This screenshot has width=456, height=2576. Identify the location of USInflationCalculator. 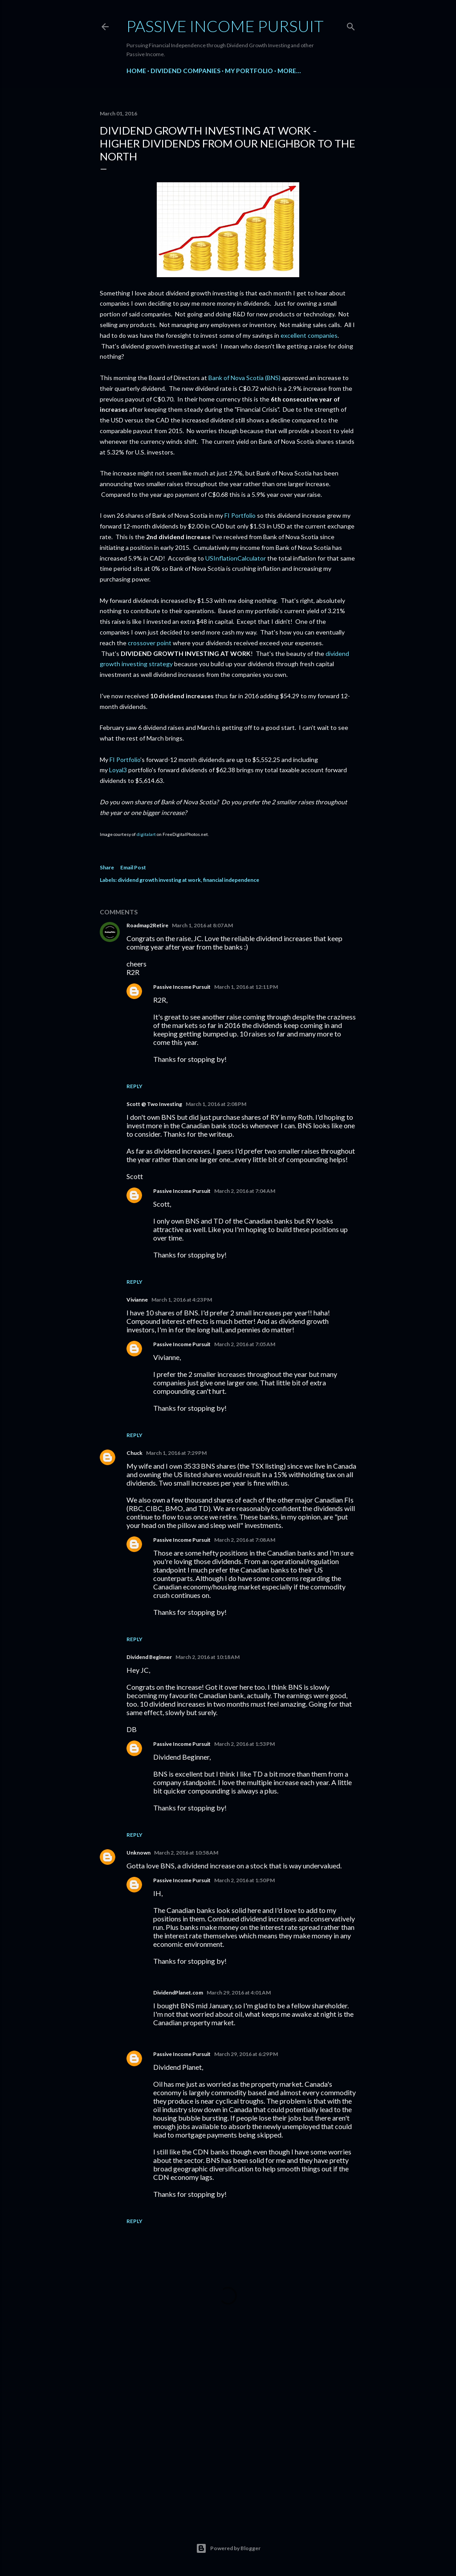
(235, 558).